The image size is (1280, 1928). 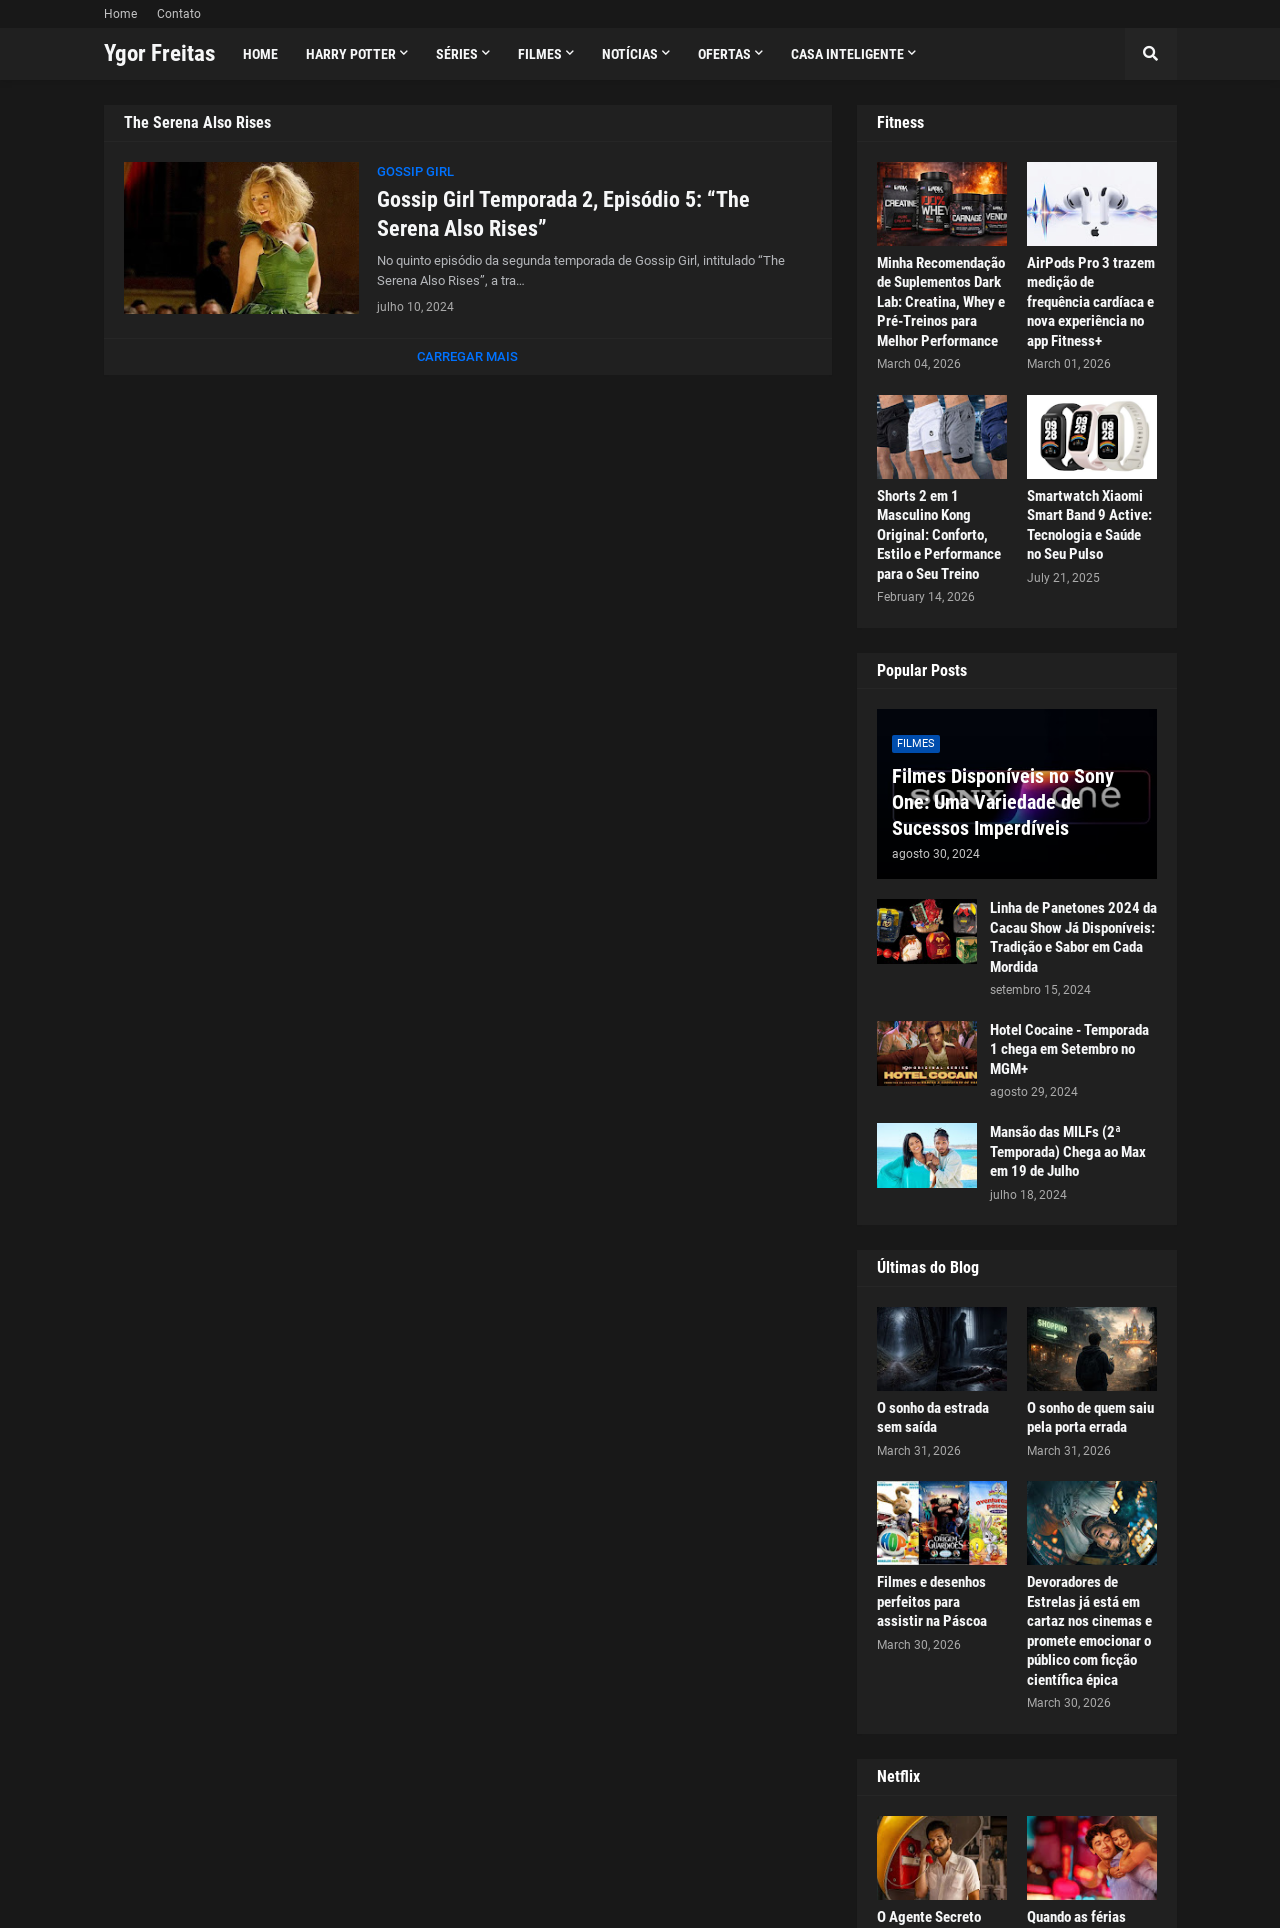 What do you see at coordinates (1068, 1151) in the screenshot?
I see `Mansão das MILFs (2ª Temporada) Chega ao Max em 19 de Julho` at bounding box center [1068, 1151].